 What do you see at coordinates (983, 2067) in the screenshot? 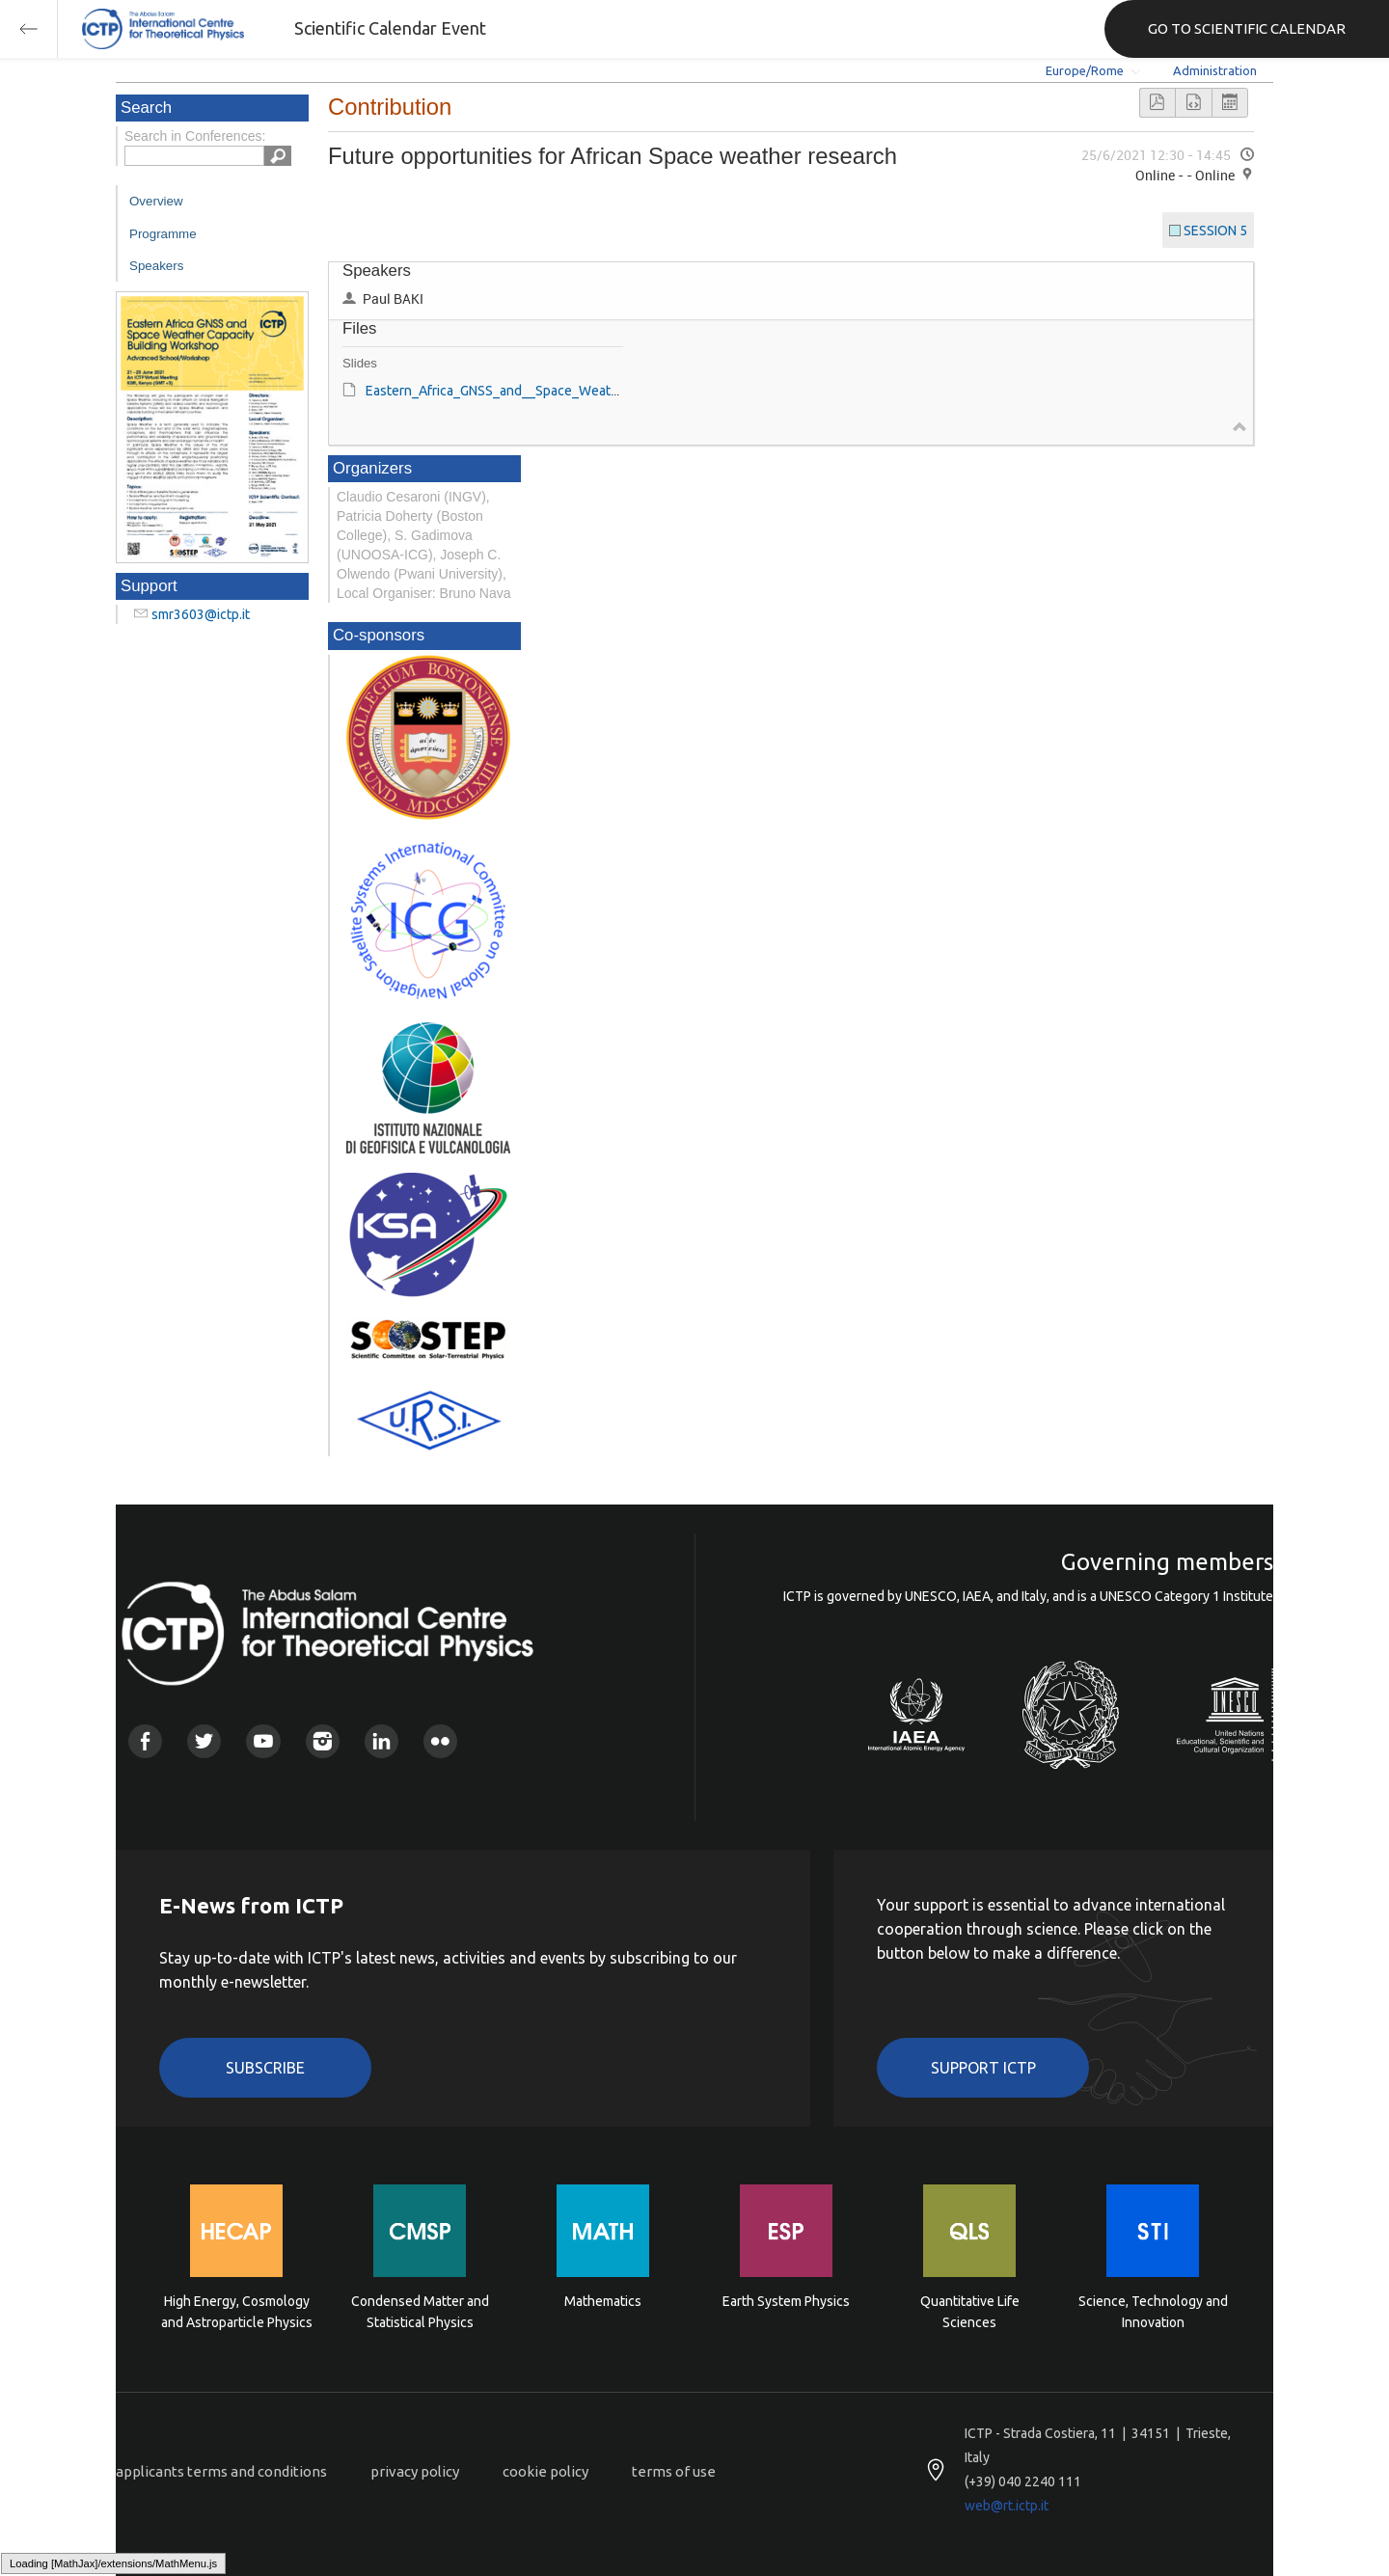
I see `Support ICTP` at bounding box center [983, 2067].